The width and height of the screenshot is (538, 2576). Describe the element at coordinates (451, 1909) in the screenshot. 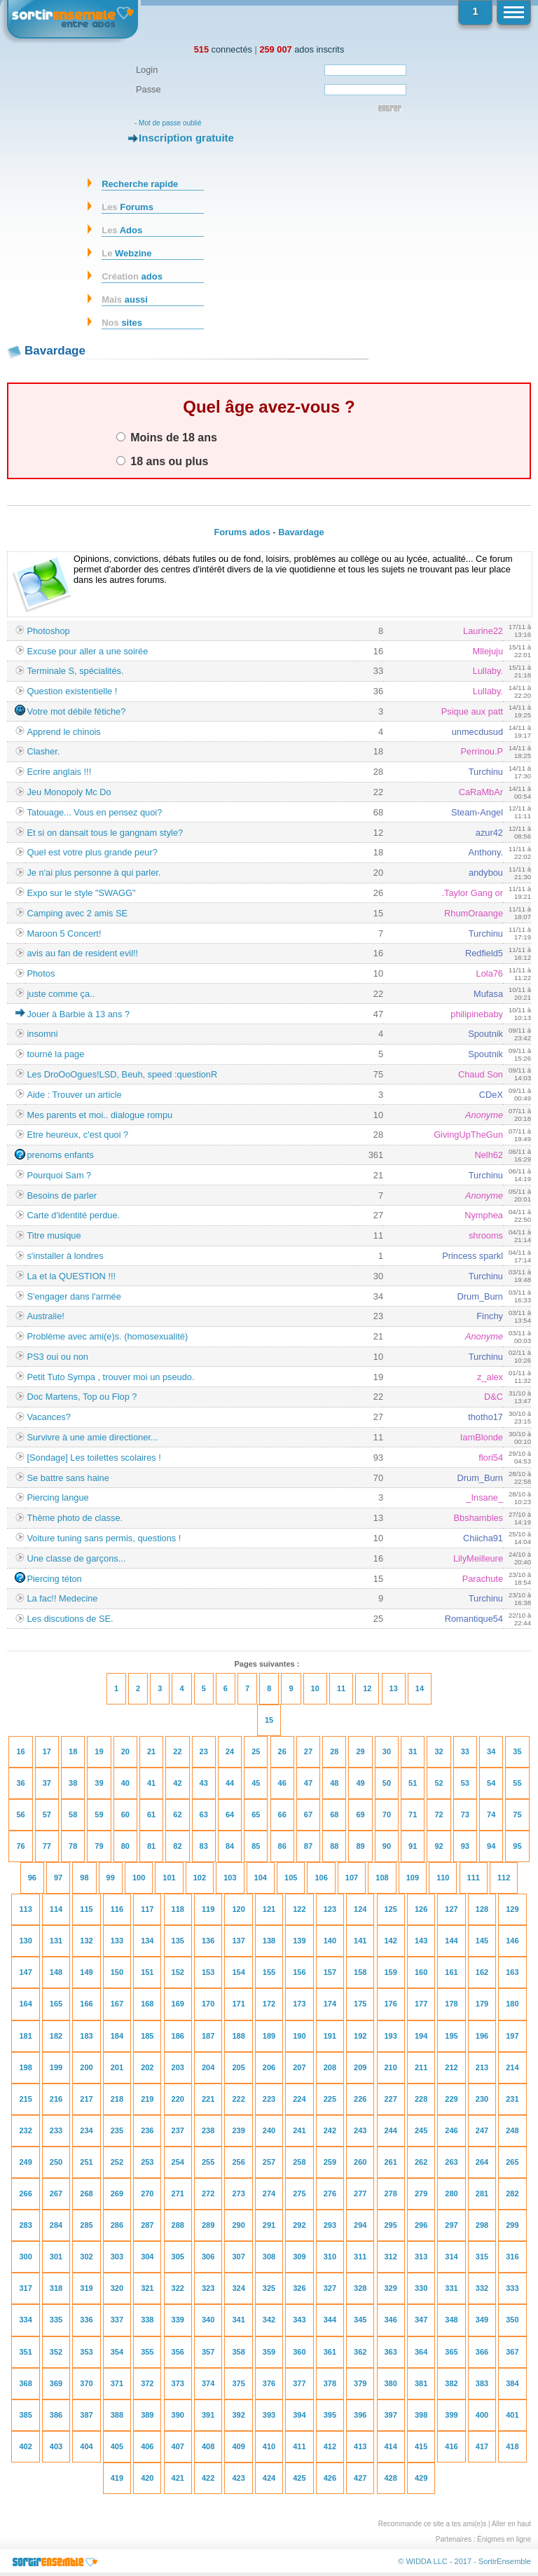

I see `127` at that location.